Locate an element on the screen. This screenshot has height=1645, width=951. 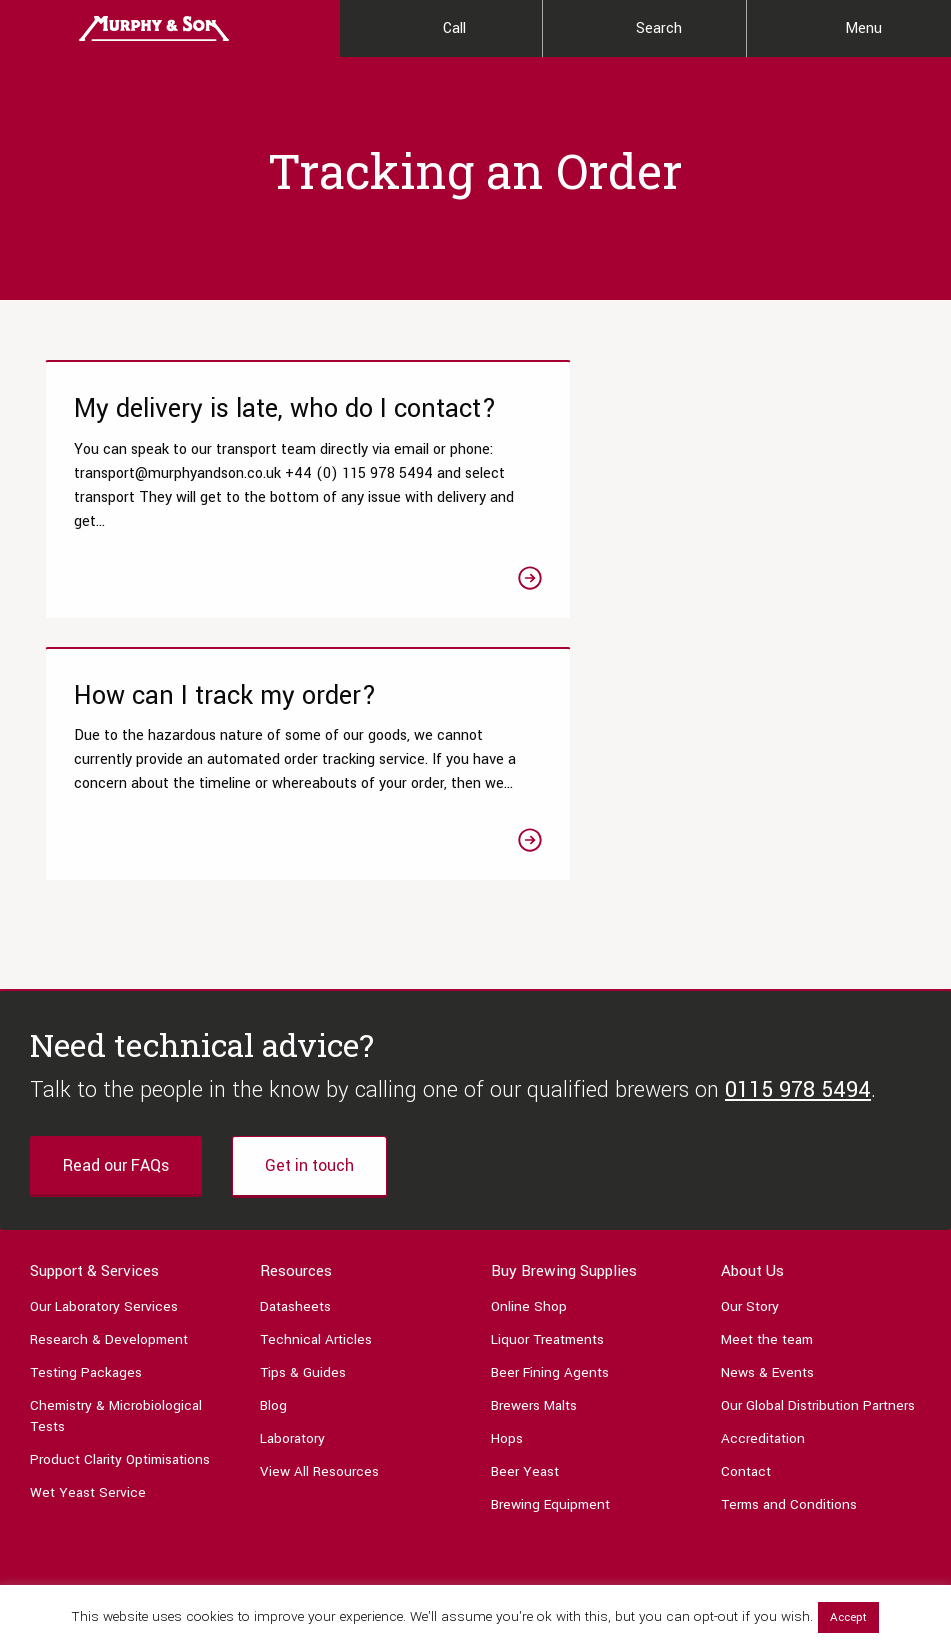
Blog is located at coordinates (273, 1194).